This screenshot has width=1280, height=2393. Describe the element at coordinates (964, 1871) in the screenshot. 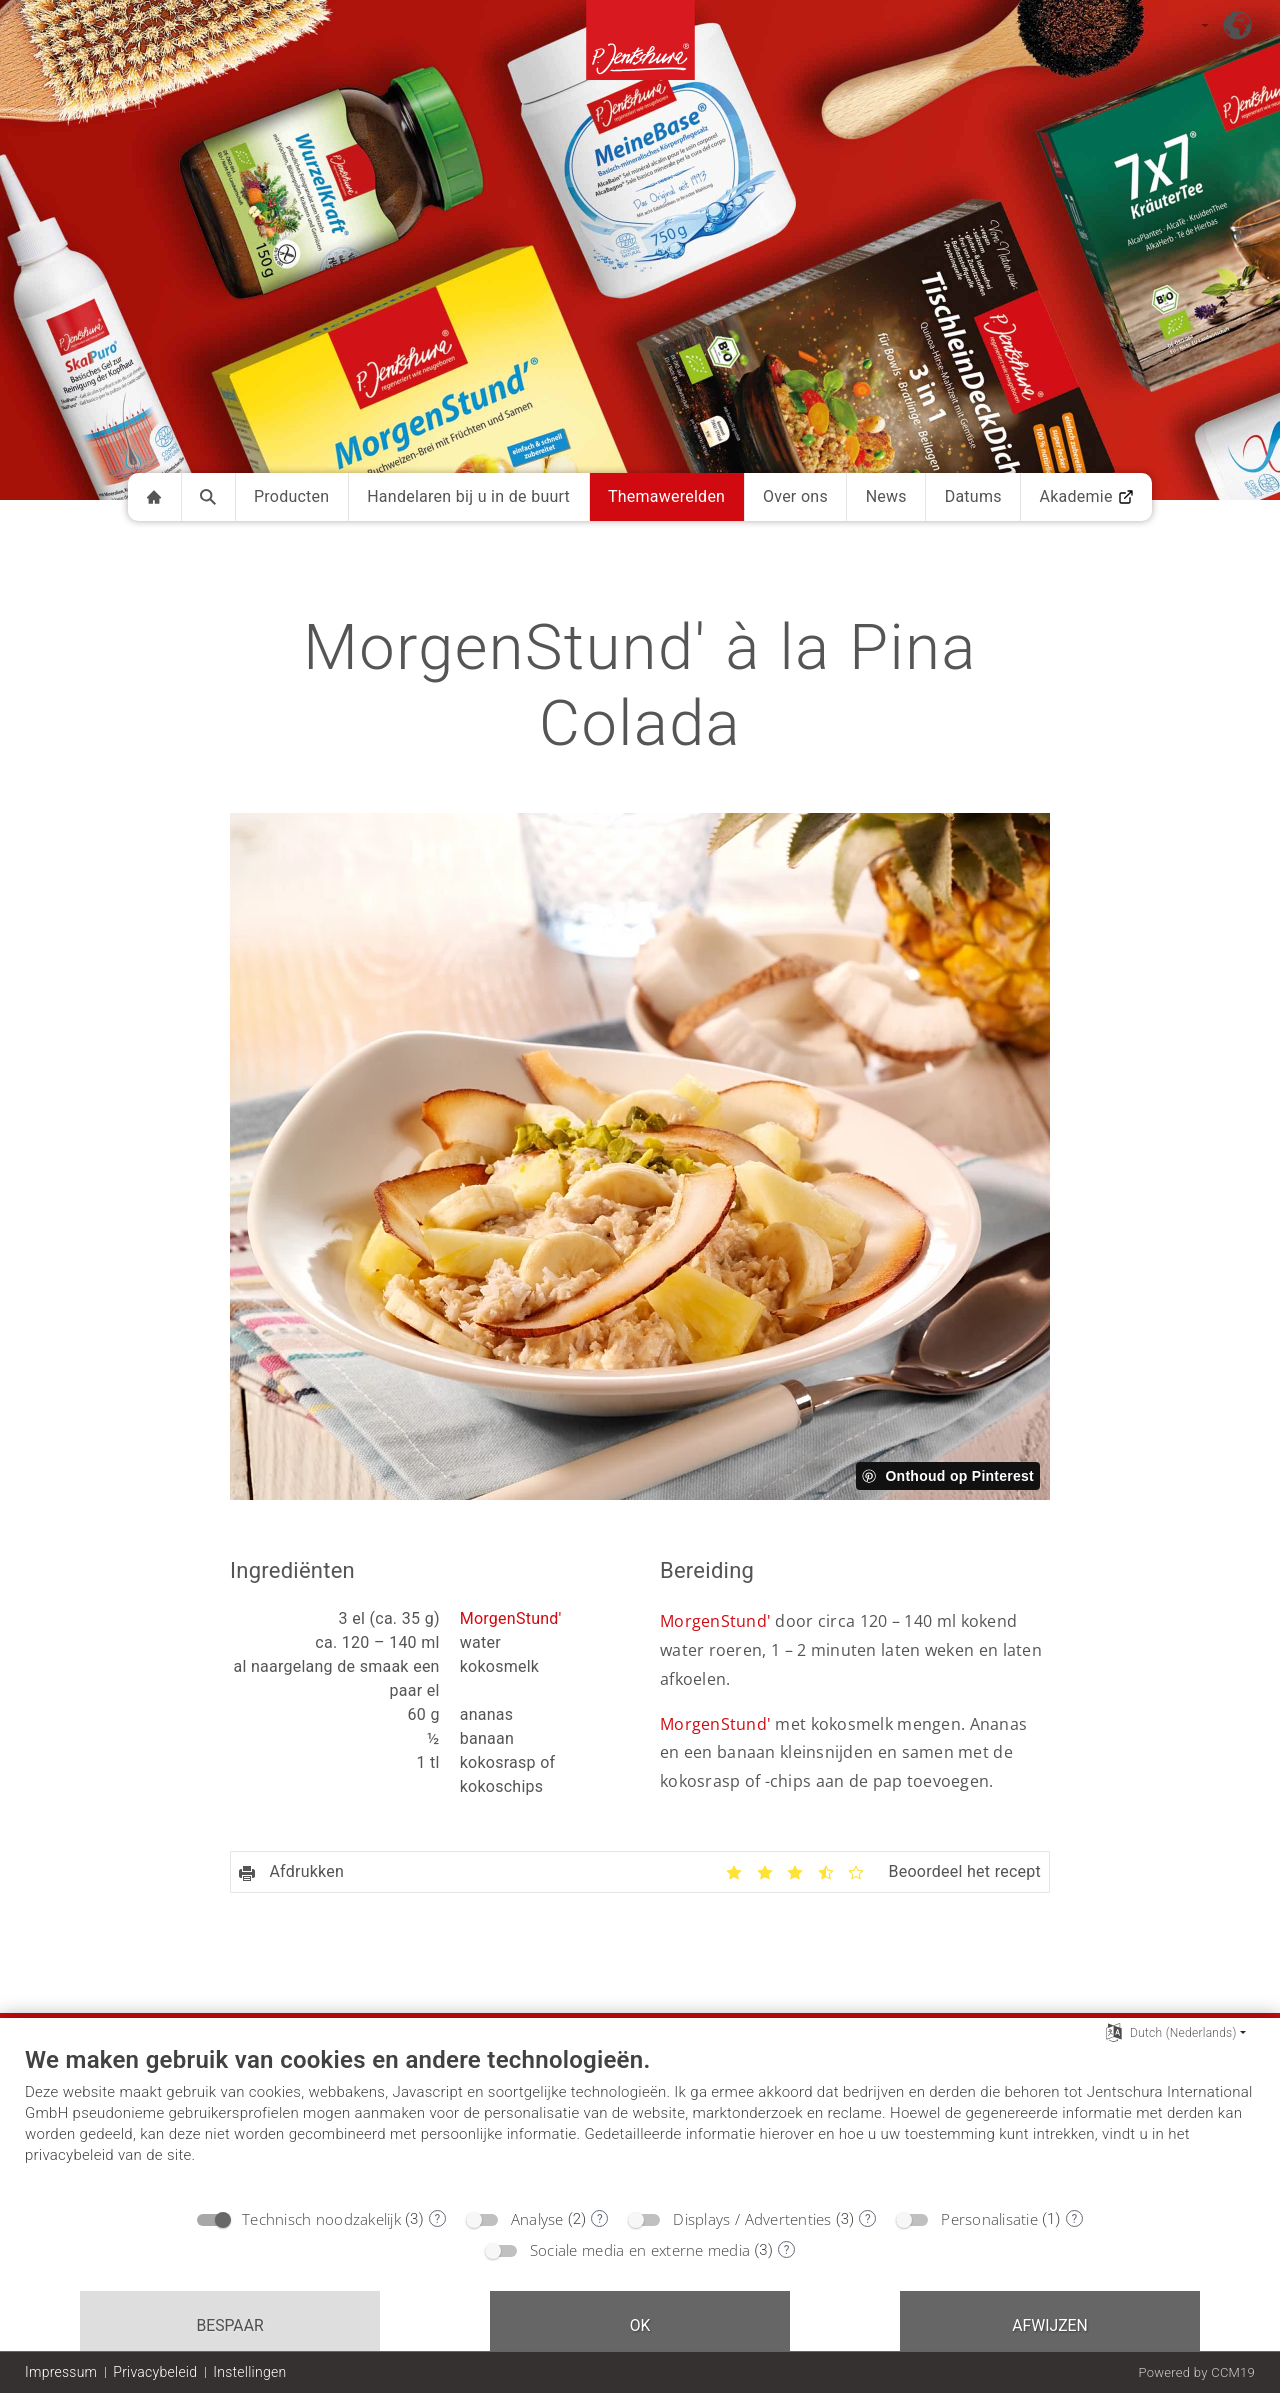

I see `Beoordeel het recept` at that location.